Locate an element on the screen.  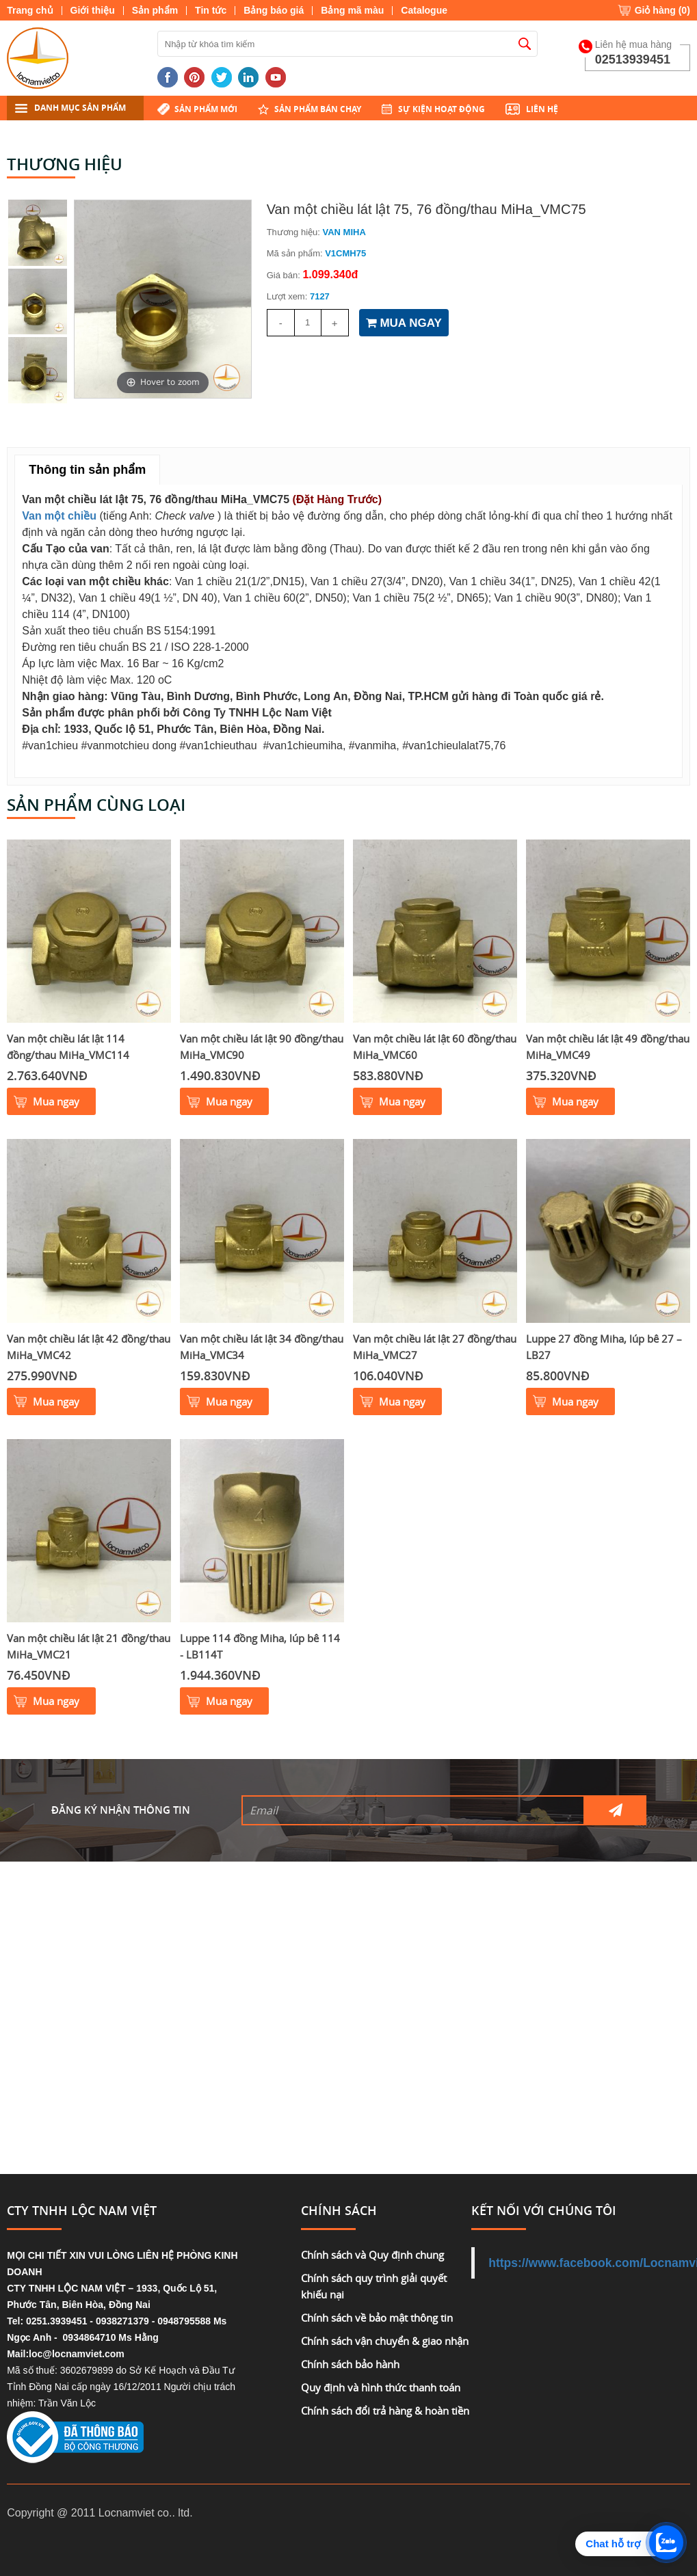
Quy định và hình thức thanh toán is located at coordinates (380, 2387).